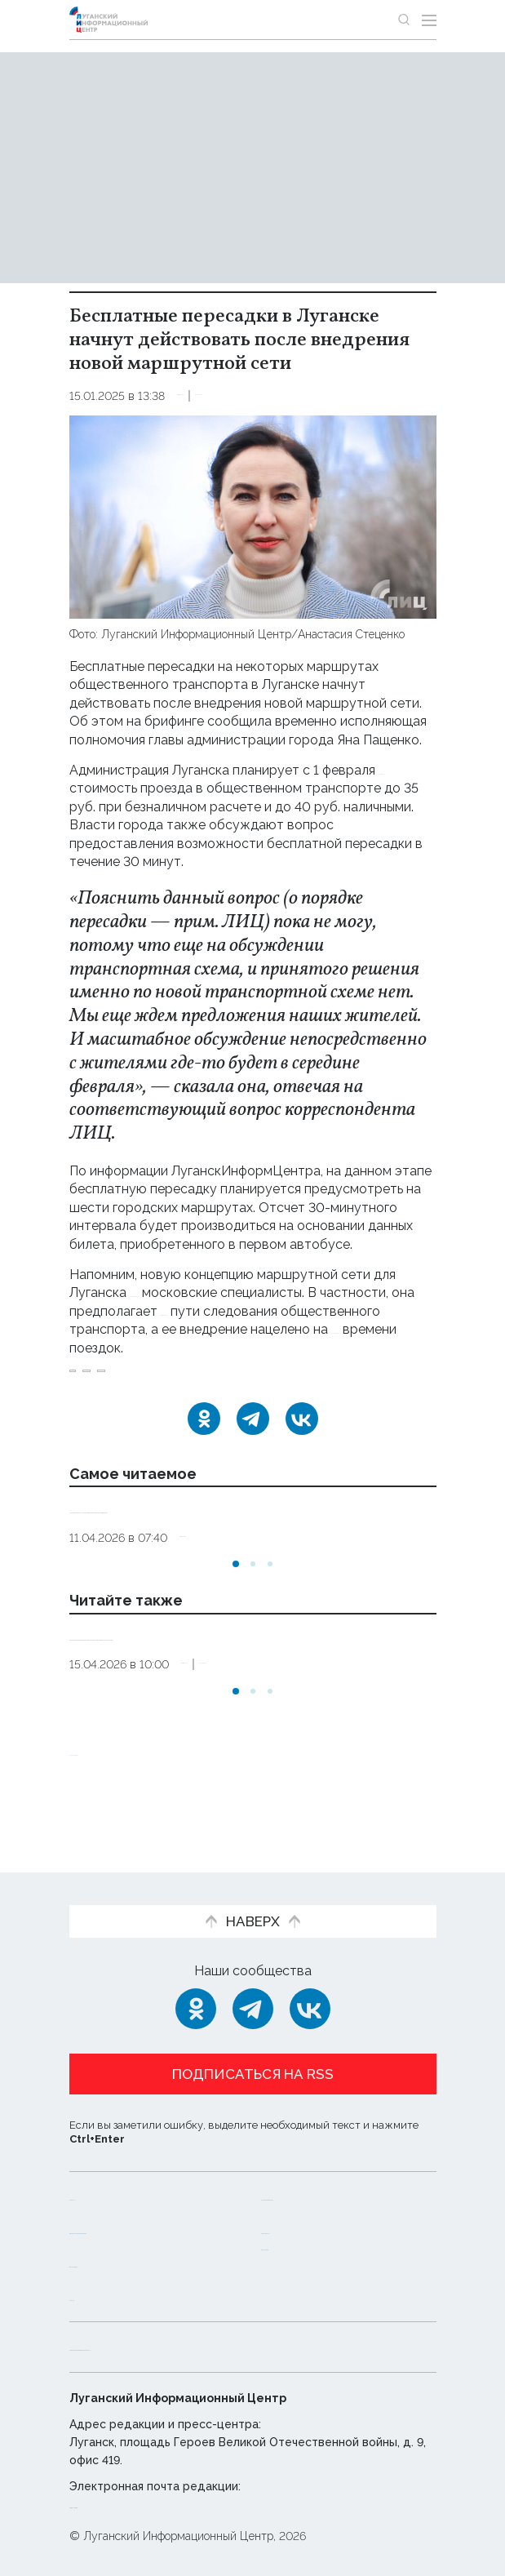 This screenshot has width=505, height=2576. I want to click on Луганск, so click(100, 1379).